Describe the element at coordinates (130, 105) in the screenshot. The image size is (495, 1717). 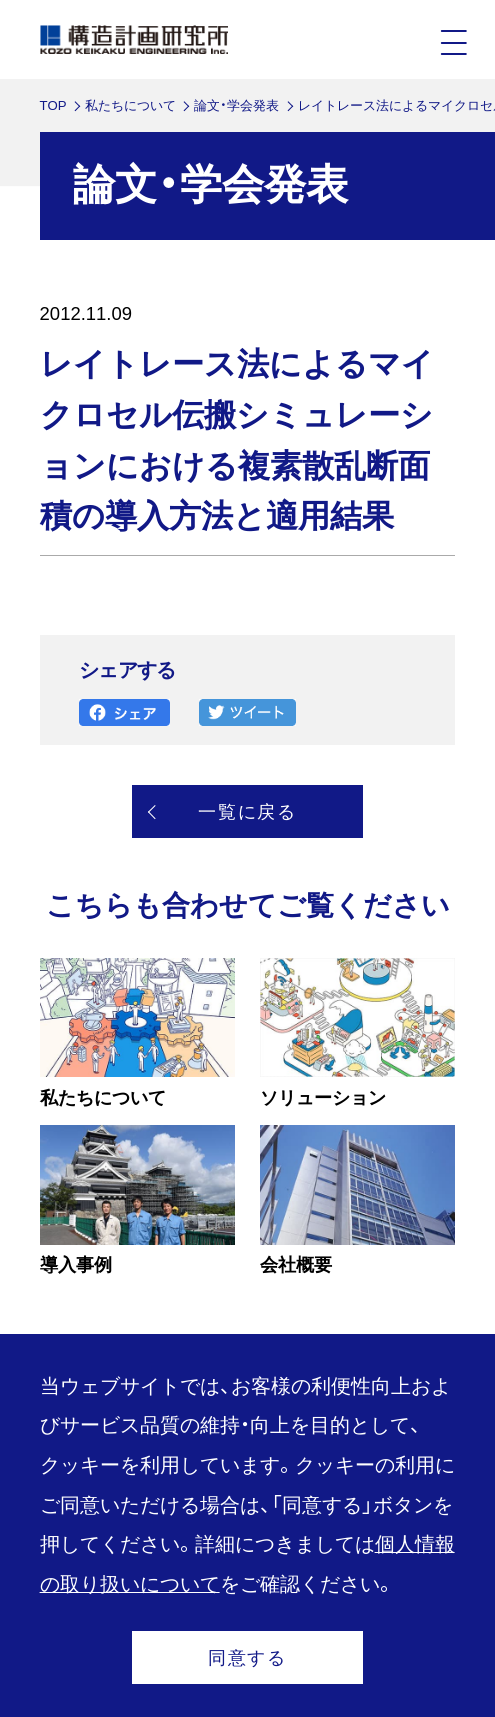
I see `私たちについて` at that location.